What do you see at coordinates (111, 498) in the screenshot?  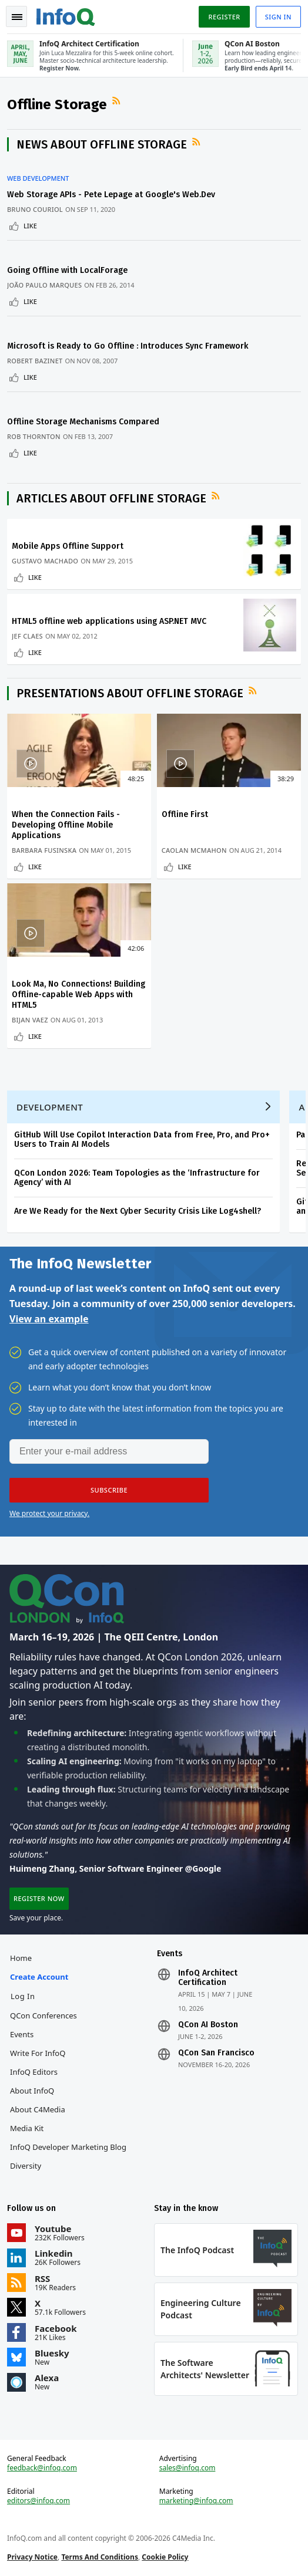 I see `Articles about Offline Storage` at bounding box center [111, 498].